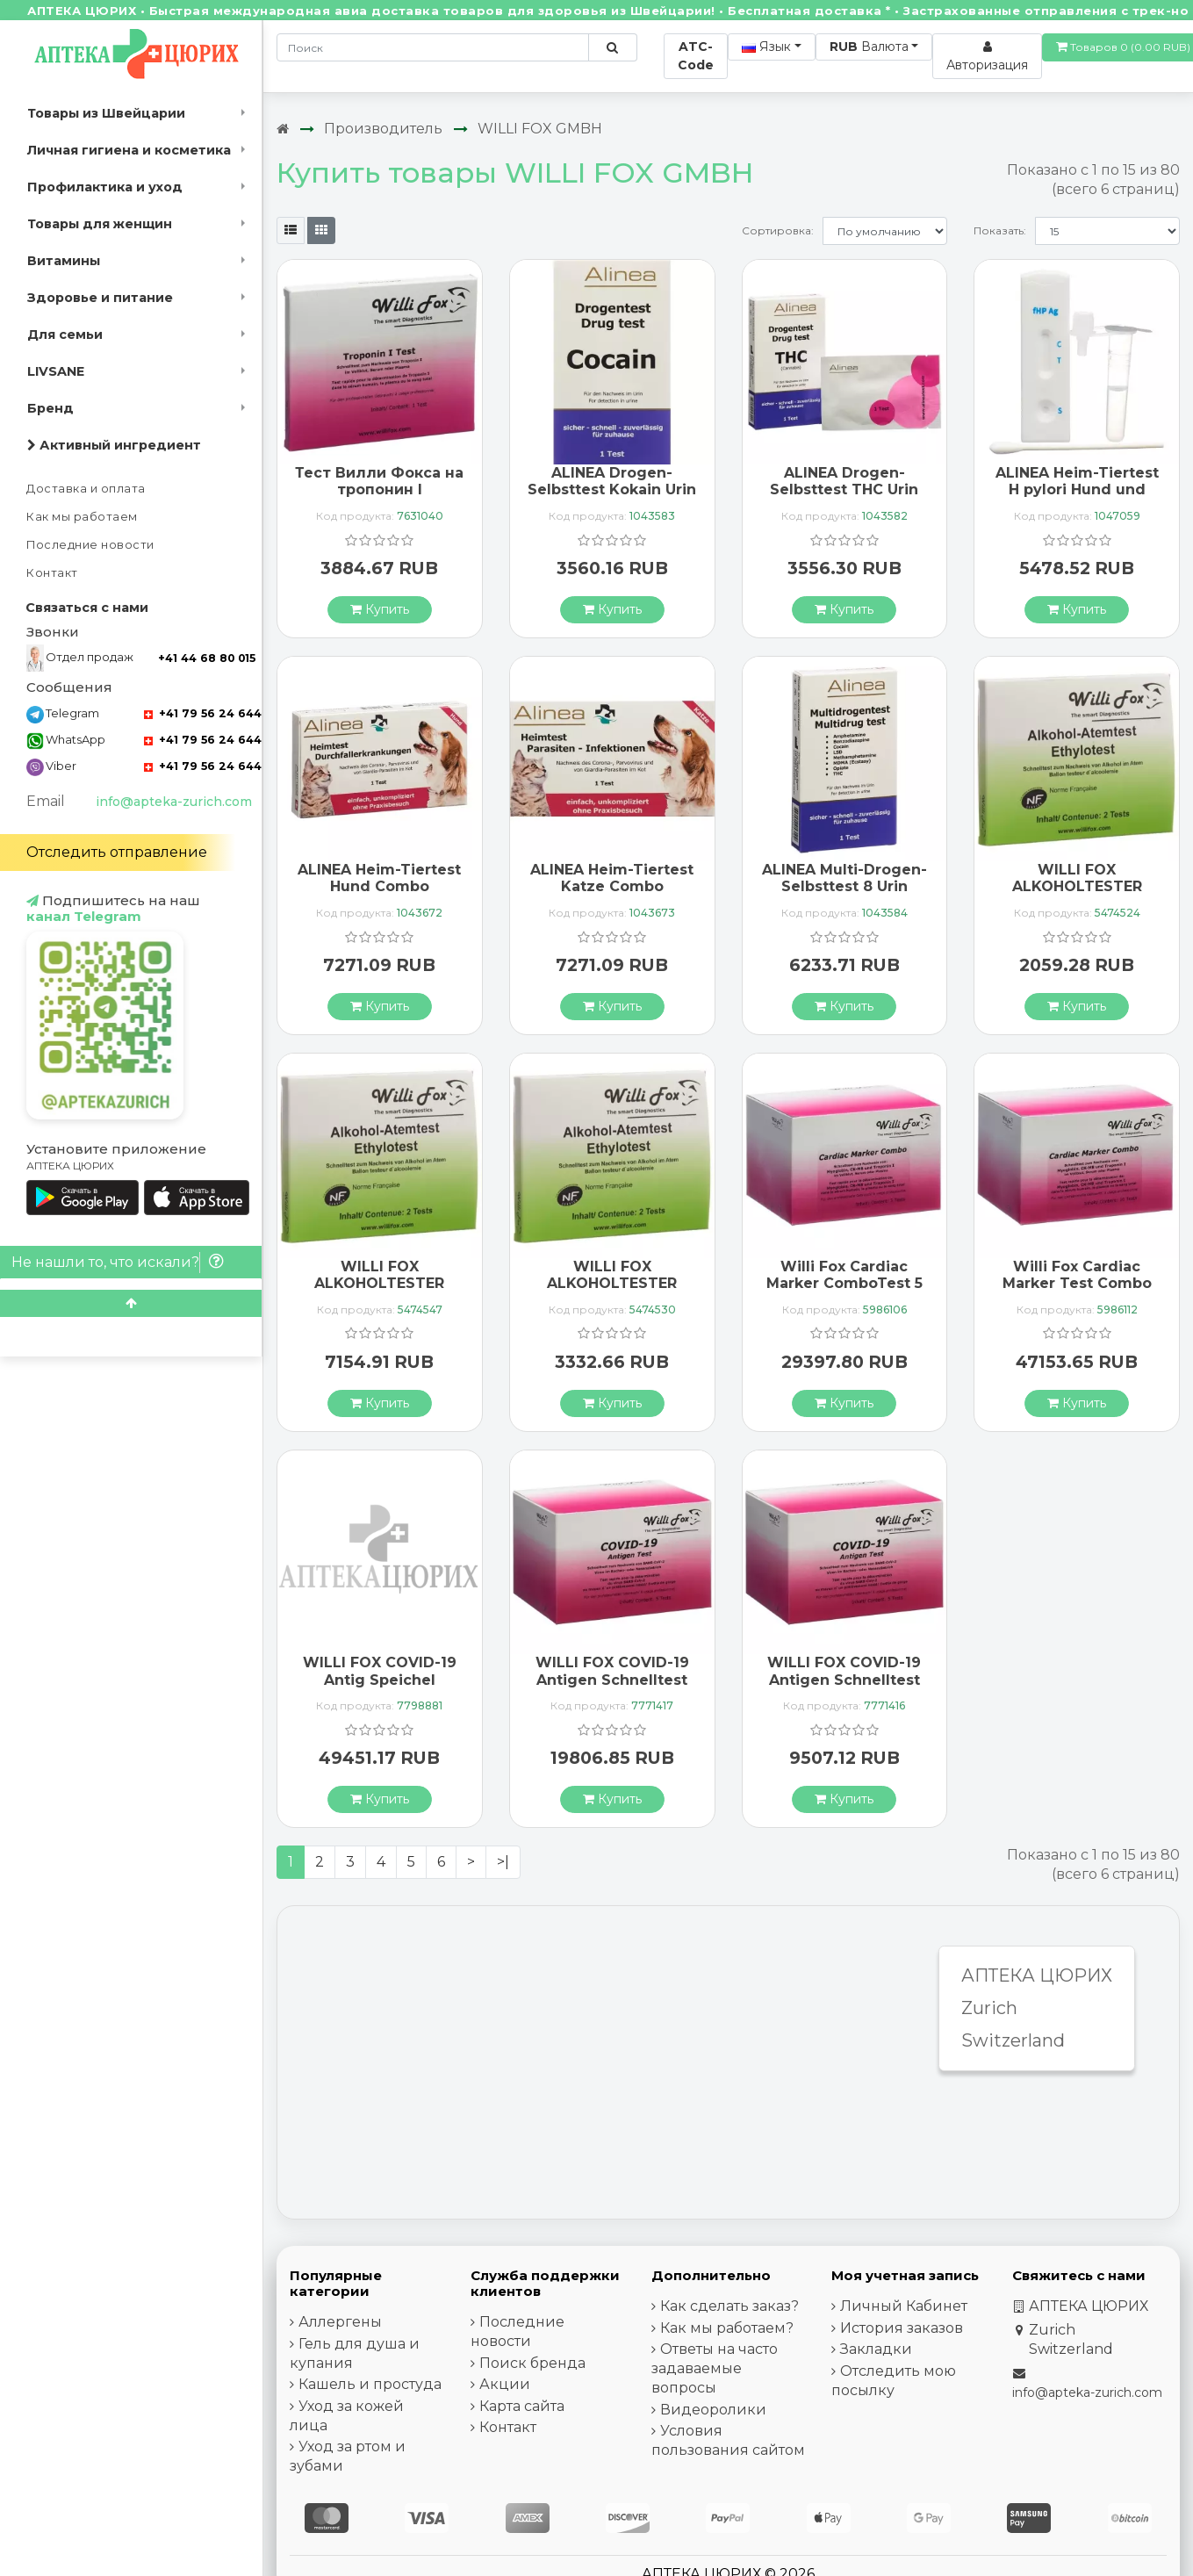 The width and height of the screenshot is (1193, 2576). Describe the element at coordinates (504, 2384) in the screenshot. I see `Акции` at that location.